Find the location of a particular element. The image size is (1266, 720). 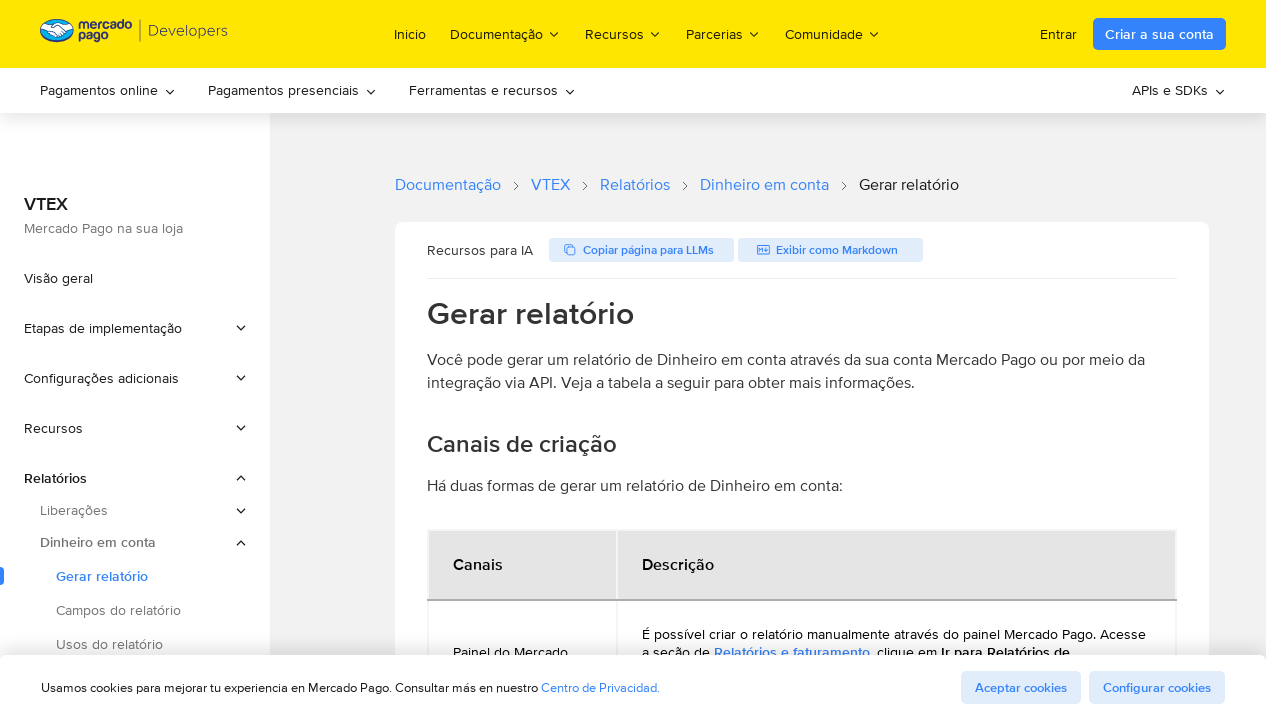

Inicio is located at coordinates (410, 34).